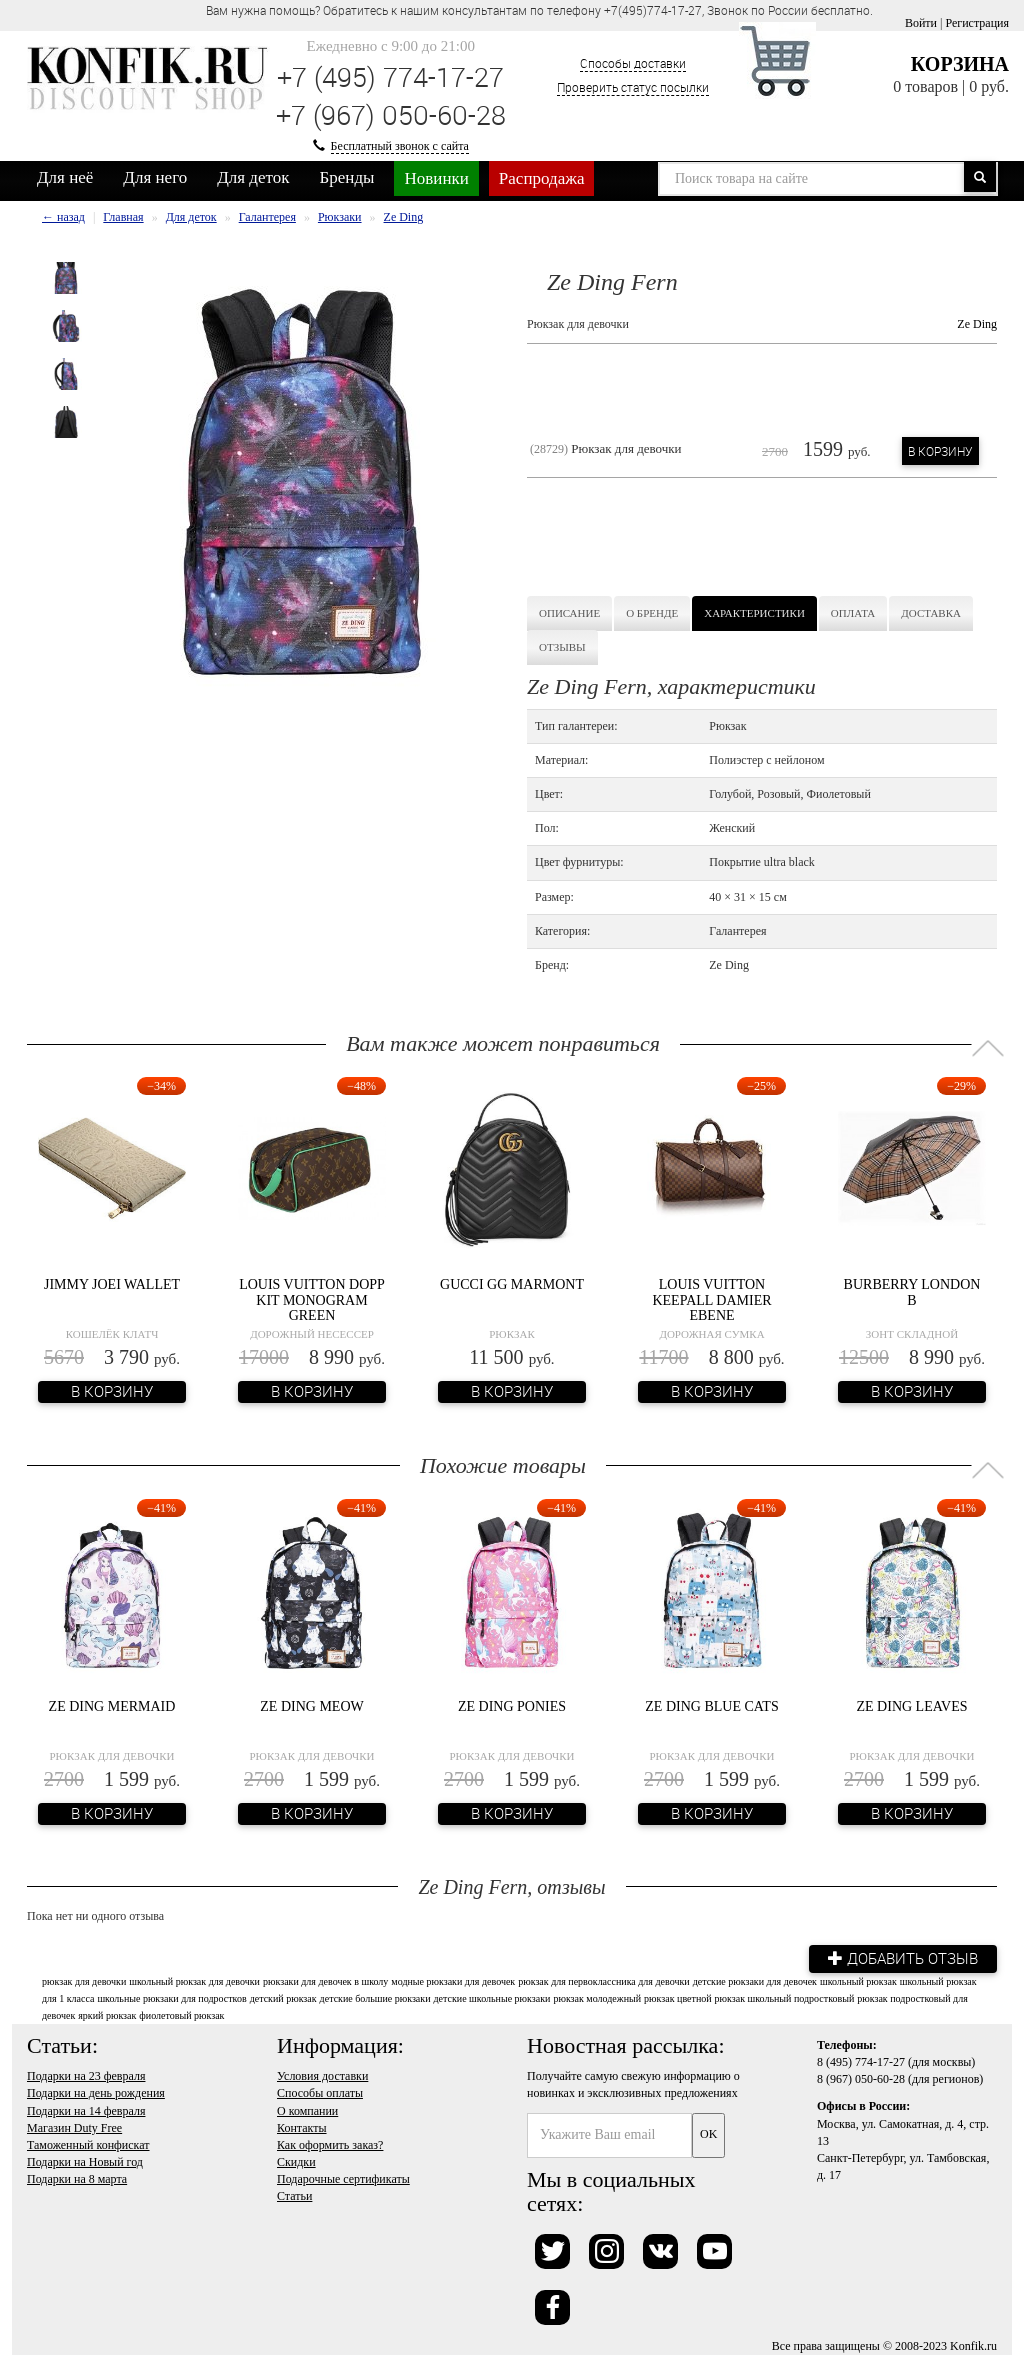 This screenshot has width=1024, height=2355. Describe the element at coordinates (603, 1980) in the screenshot. I see `рюкзак для первоклассника для девочки` at that location.